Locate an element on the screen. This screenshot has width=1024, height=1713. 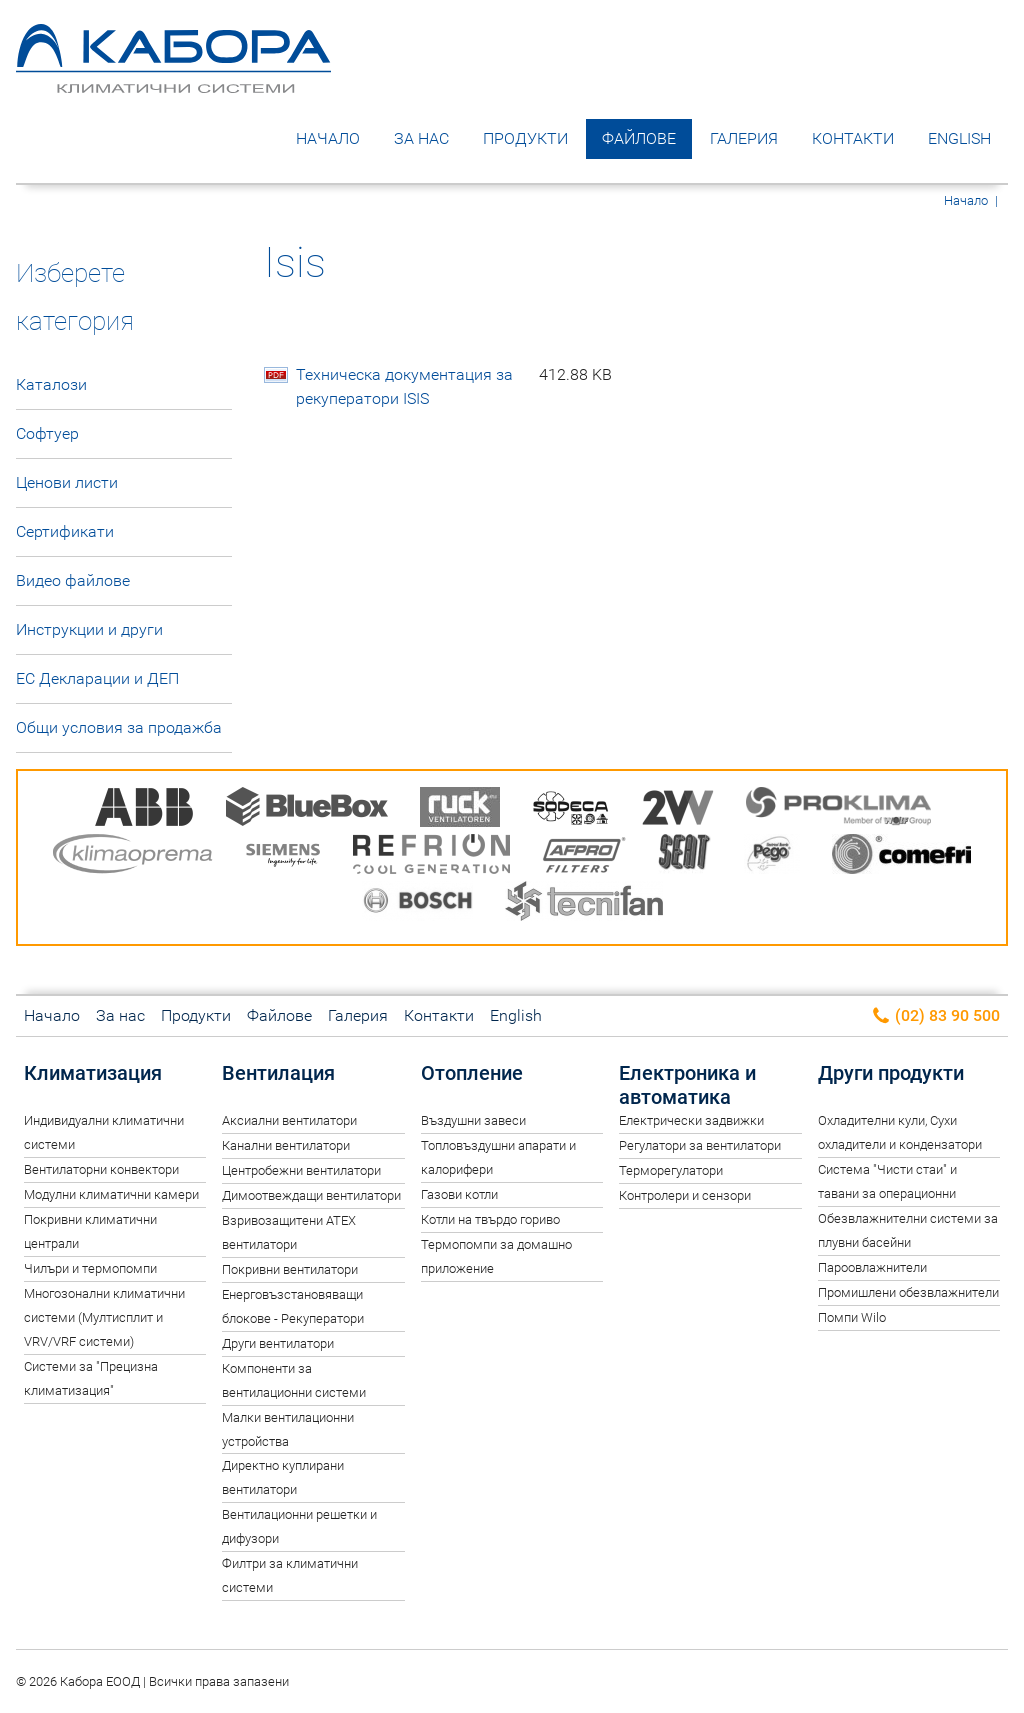
Контакти is located at coordinates (853, 138).